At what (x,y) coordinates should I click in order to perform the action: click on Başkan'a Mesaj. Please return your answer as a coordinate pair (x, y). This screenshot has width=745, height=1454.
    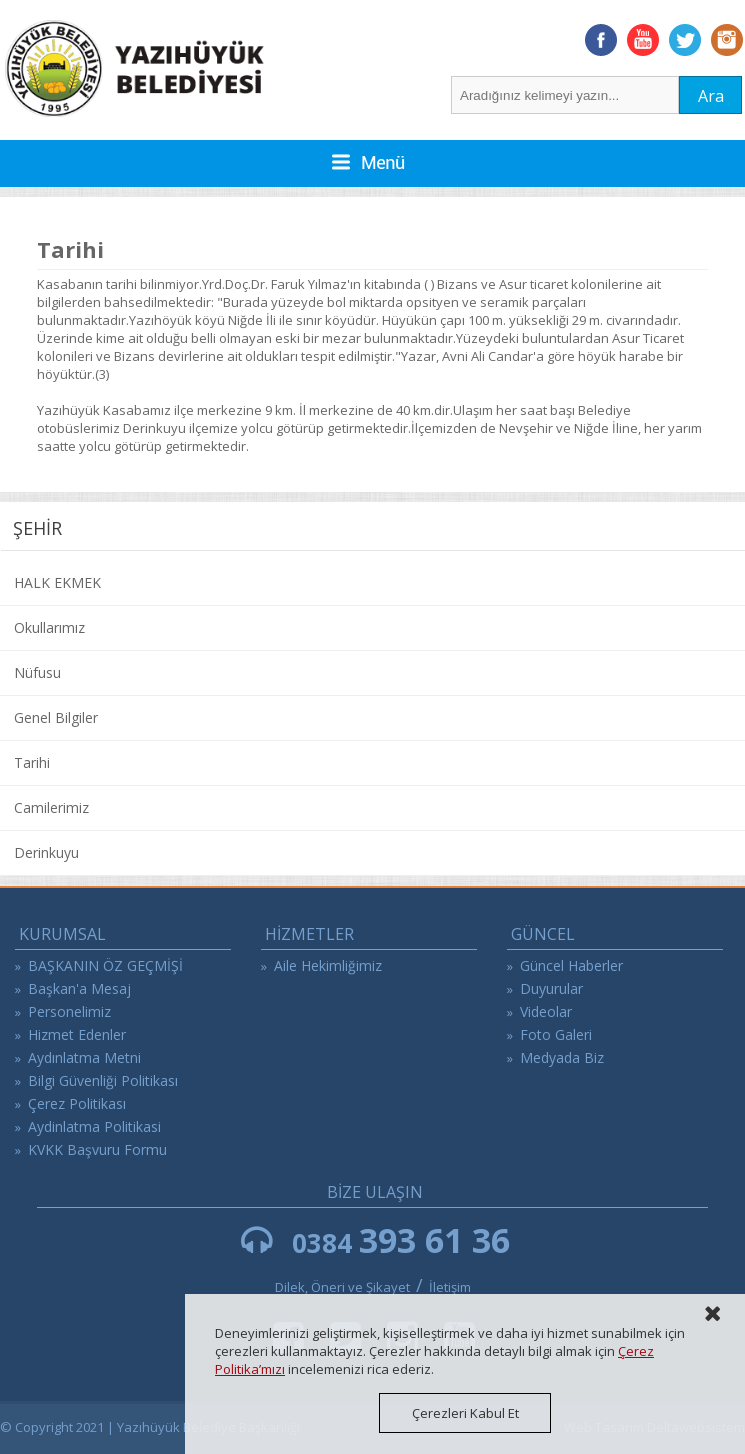
    Looking at the image, I should click on (79, 988).